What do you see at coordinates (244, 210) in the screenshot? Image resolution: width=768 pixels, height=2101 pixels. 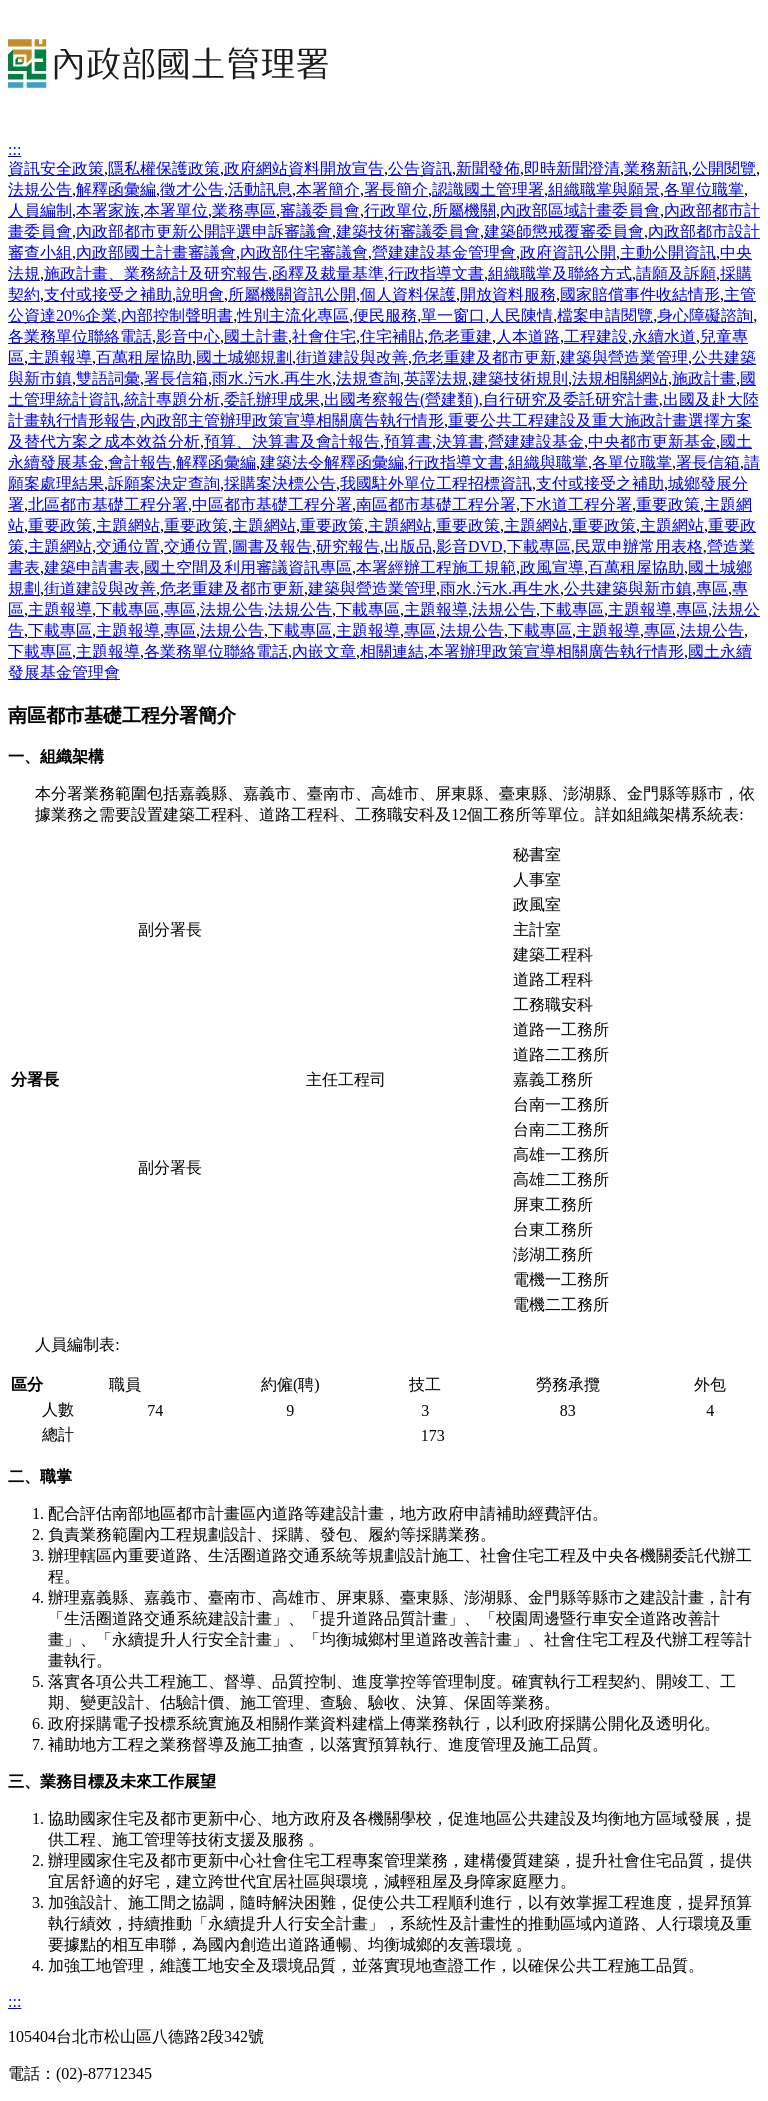 I see `業務專區` at bounding box center [244, 210].